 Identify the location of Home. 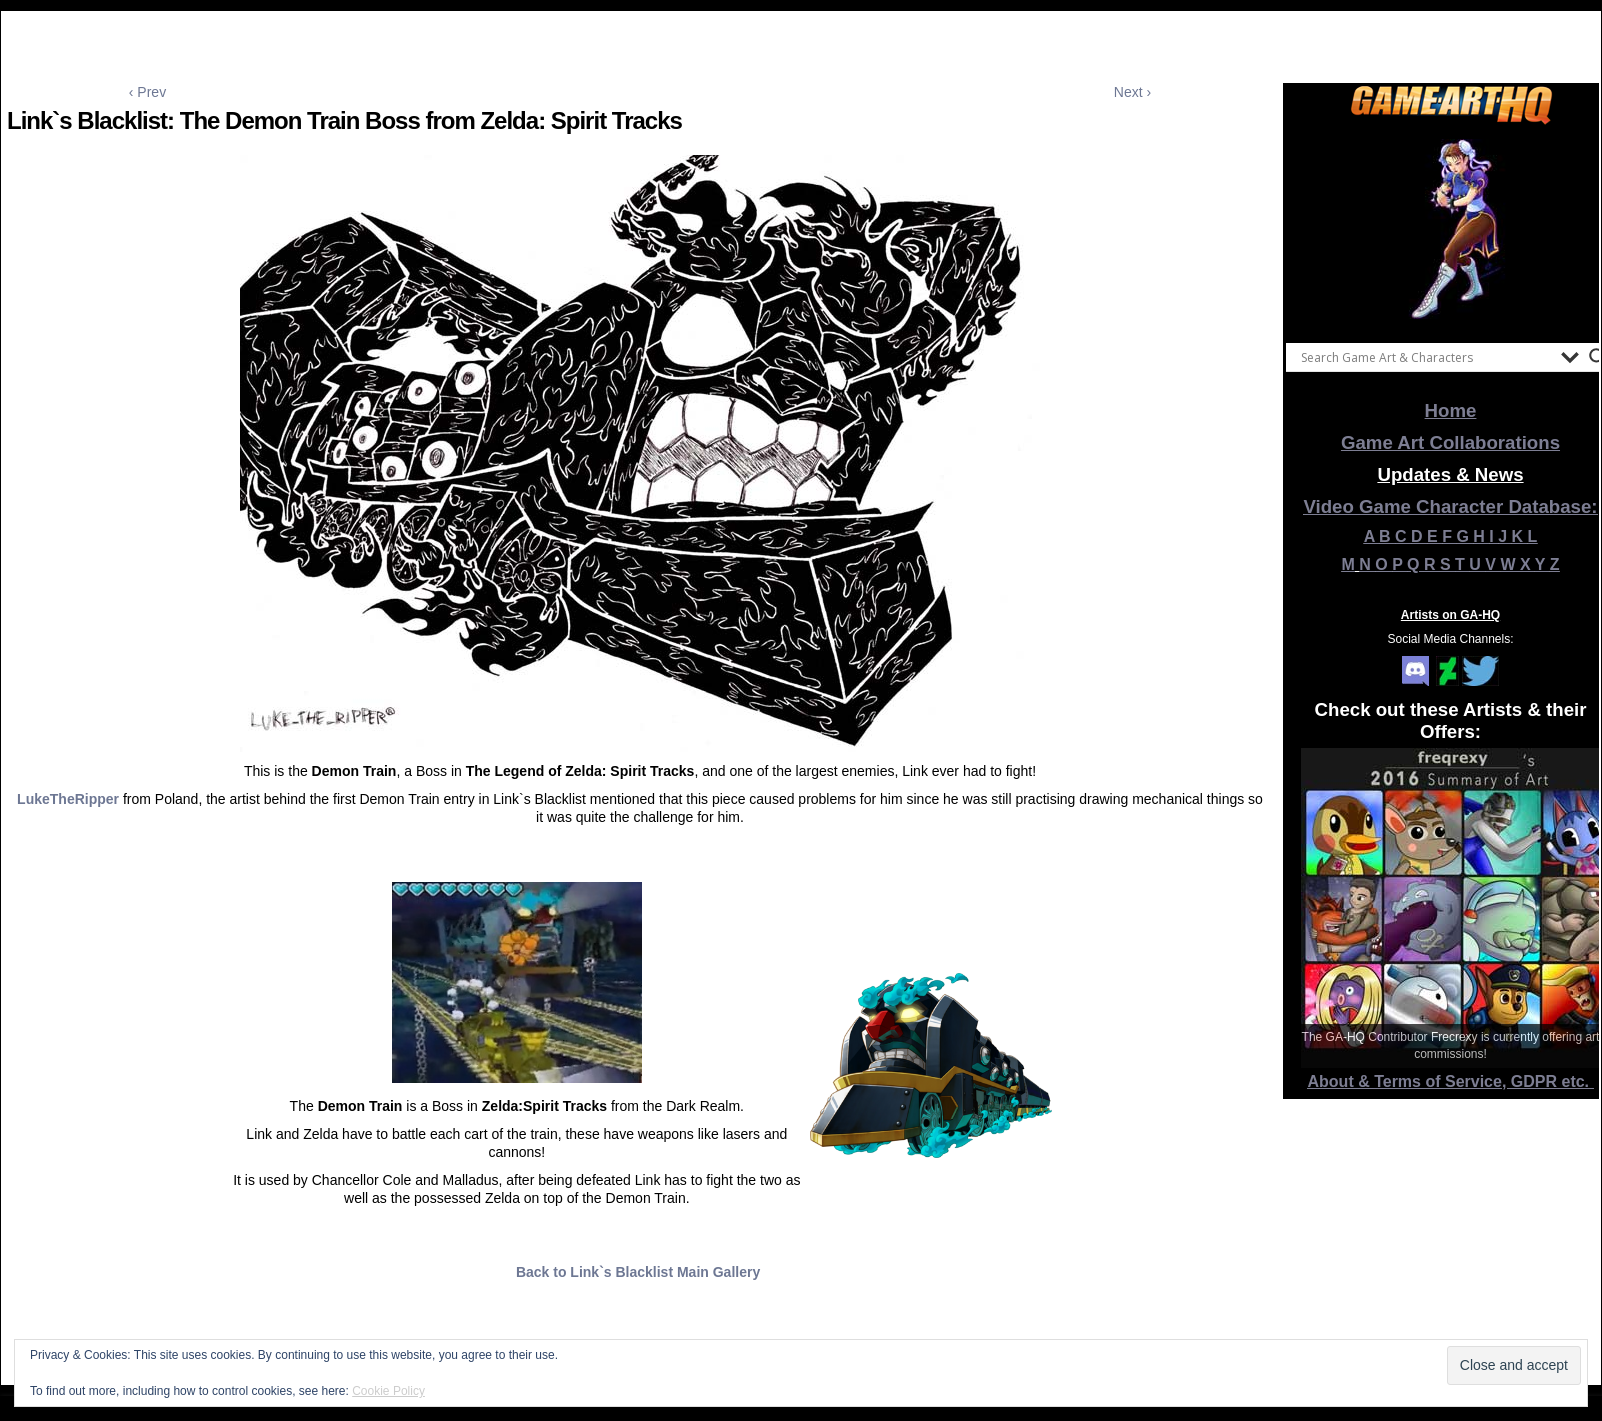
(1451, 410).